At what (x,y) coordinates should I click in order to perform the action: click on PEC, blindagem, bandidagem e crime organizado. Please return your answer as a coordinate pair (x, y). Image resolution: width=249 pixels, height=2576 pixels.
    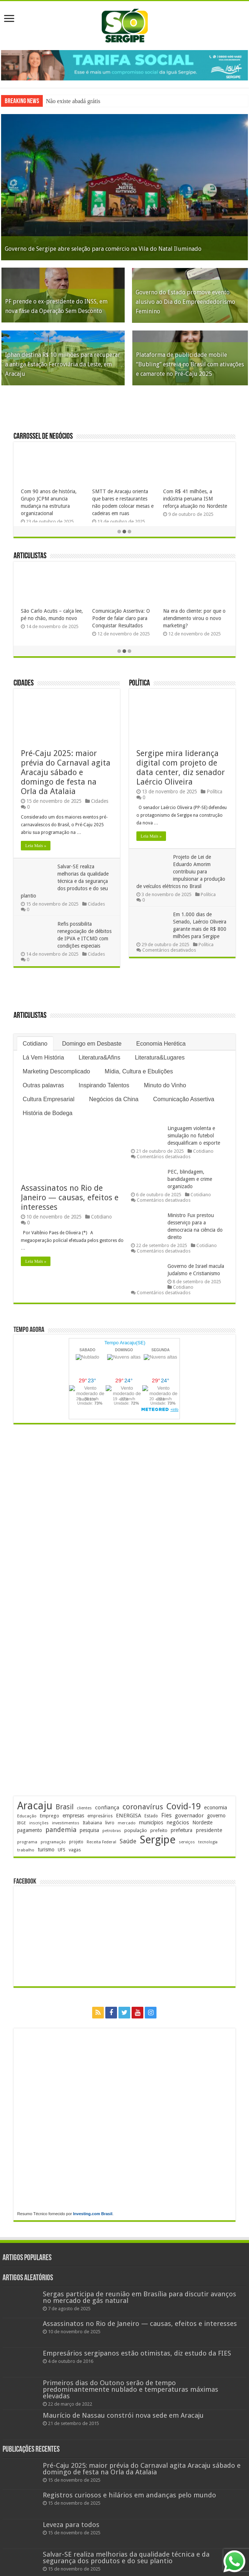
    Looking at the image, I should click on (189, 1179).